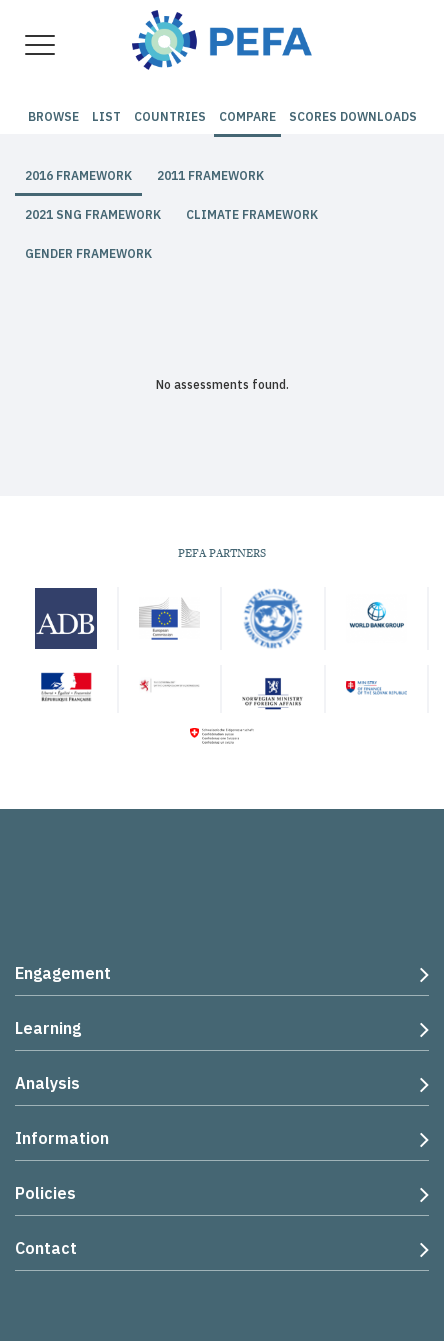 The image size is (444, 1341). I want to click on Gender Framework, so click(88, 253).